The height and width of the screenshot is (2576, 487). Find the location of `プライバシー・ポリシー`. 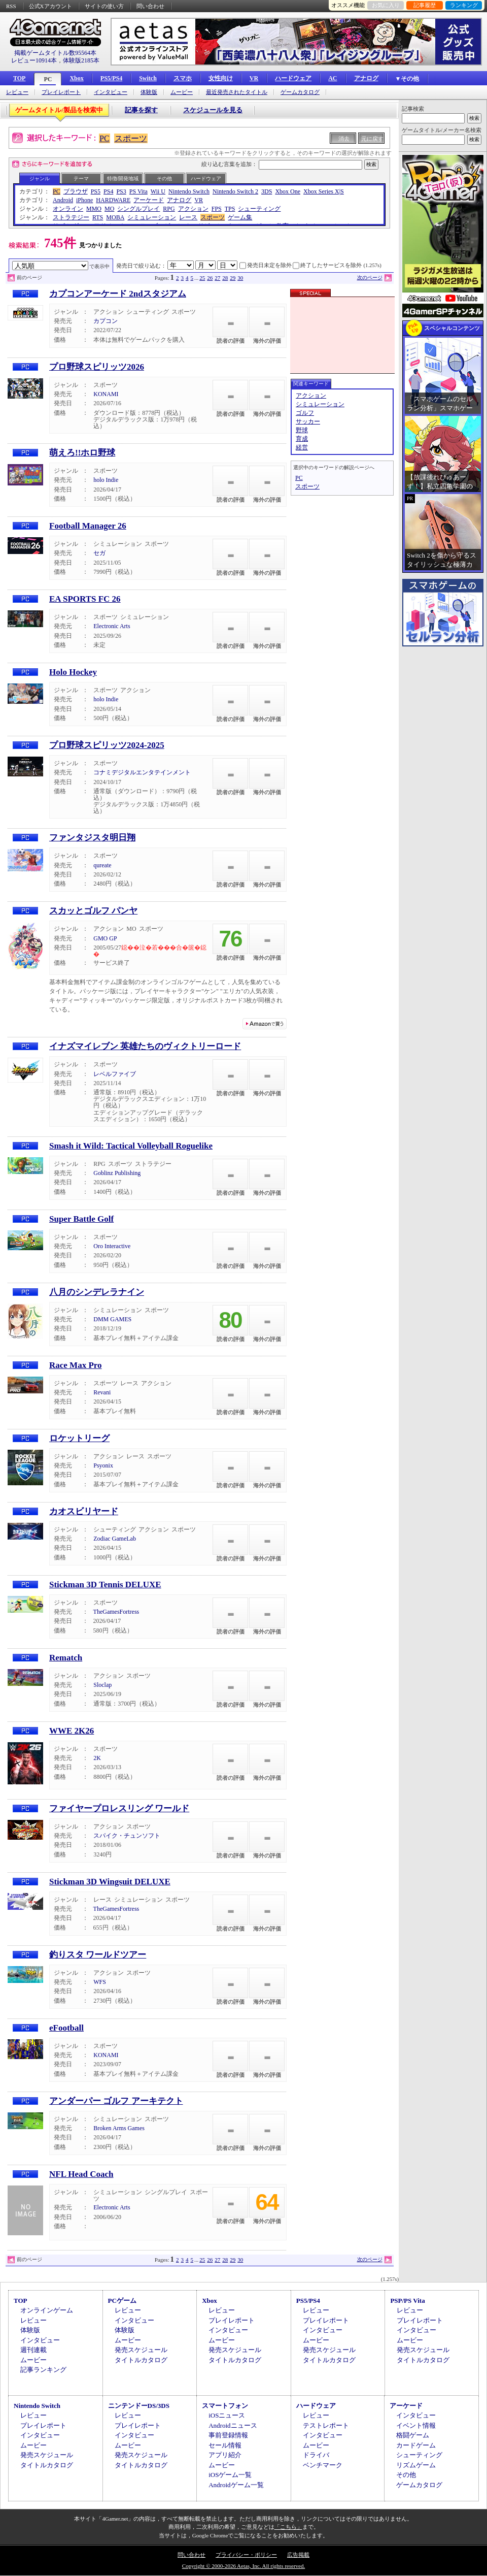

プライバシー・ポリシー is located at coordinates (246, 2555).